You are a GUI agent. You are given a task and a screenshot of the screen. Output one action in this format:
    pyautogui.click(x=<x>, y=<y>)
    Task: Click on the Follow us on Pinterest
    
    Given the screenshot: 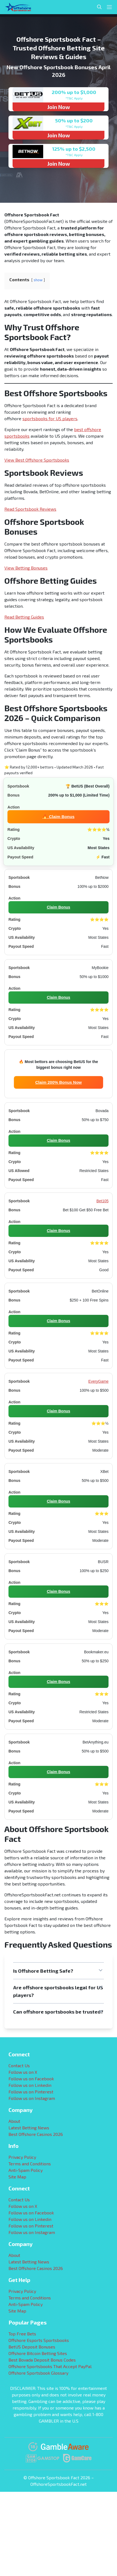 What is the action you would take?
    pyautogui.click(x=30, y=2091)
    